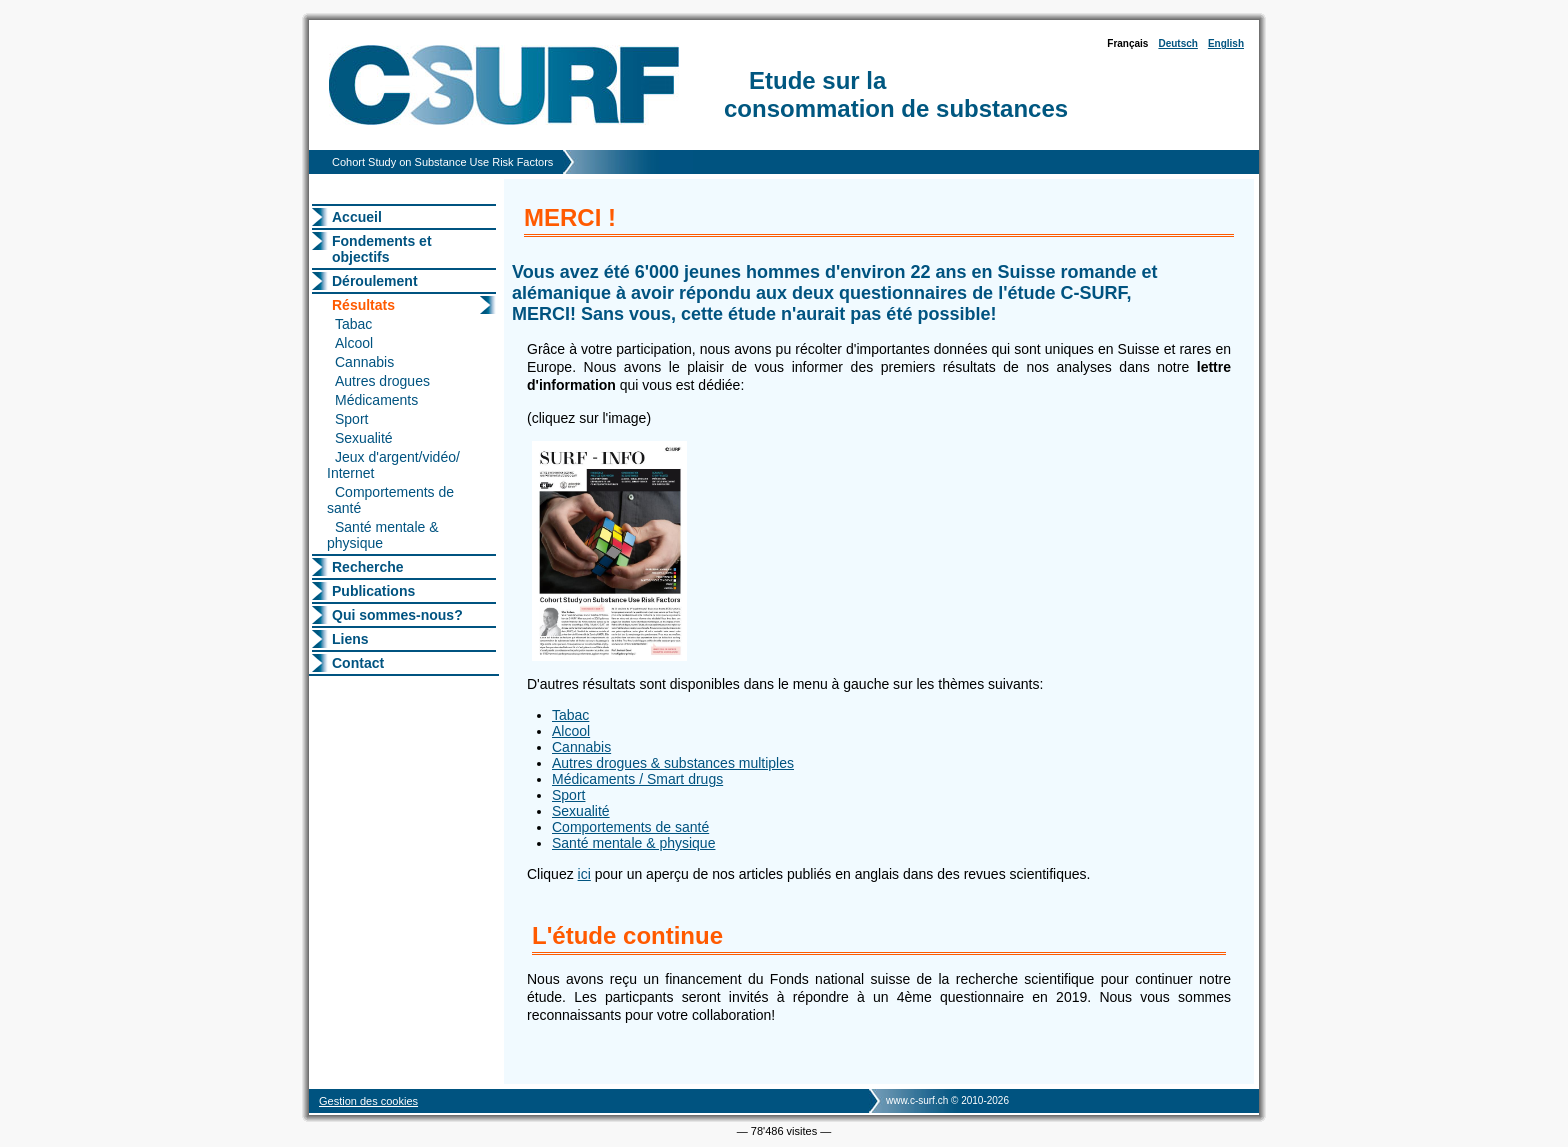 This screenshot has width=1568, height=1147. Describe the element at coordinates (368, 567) in the screenshot. I see `Recherche` at that location.